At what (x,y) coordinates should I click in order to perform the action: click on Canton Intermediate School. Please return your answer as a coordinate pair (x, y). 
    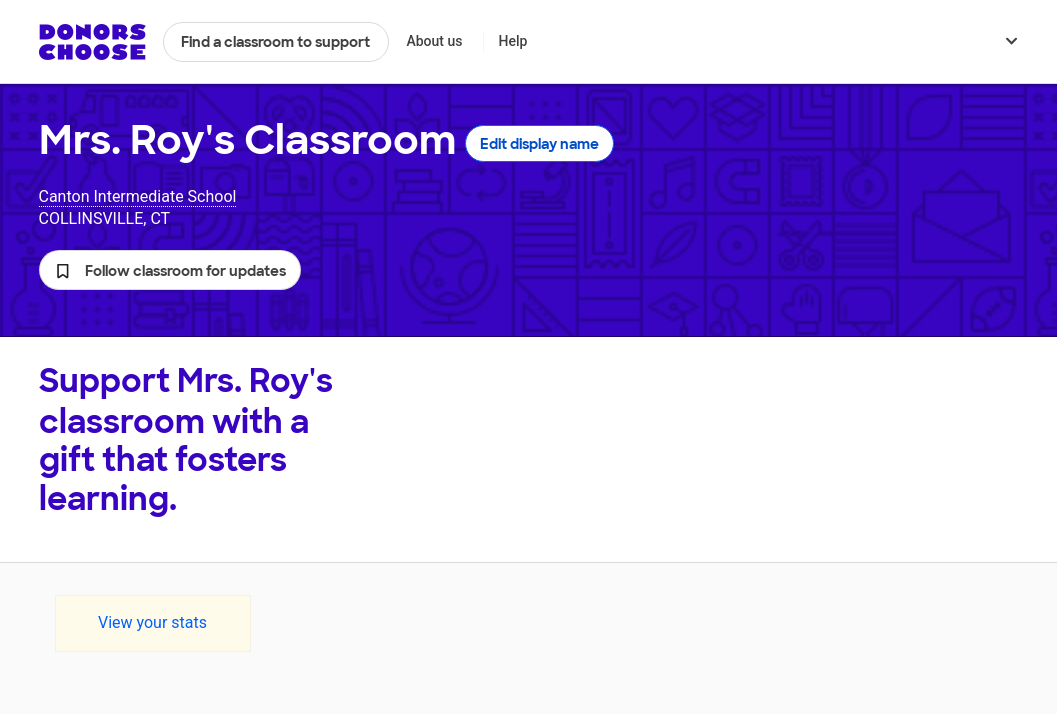
    Looking at the image, I should click on (138, 196).